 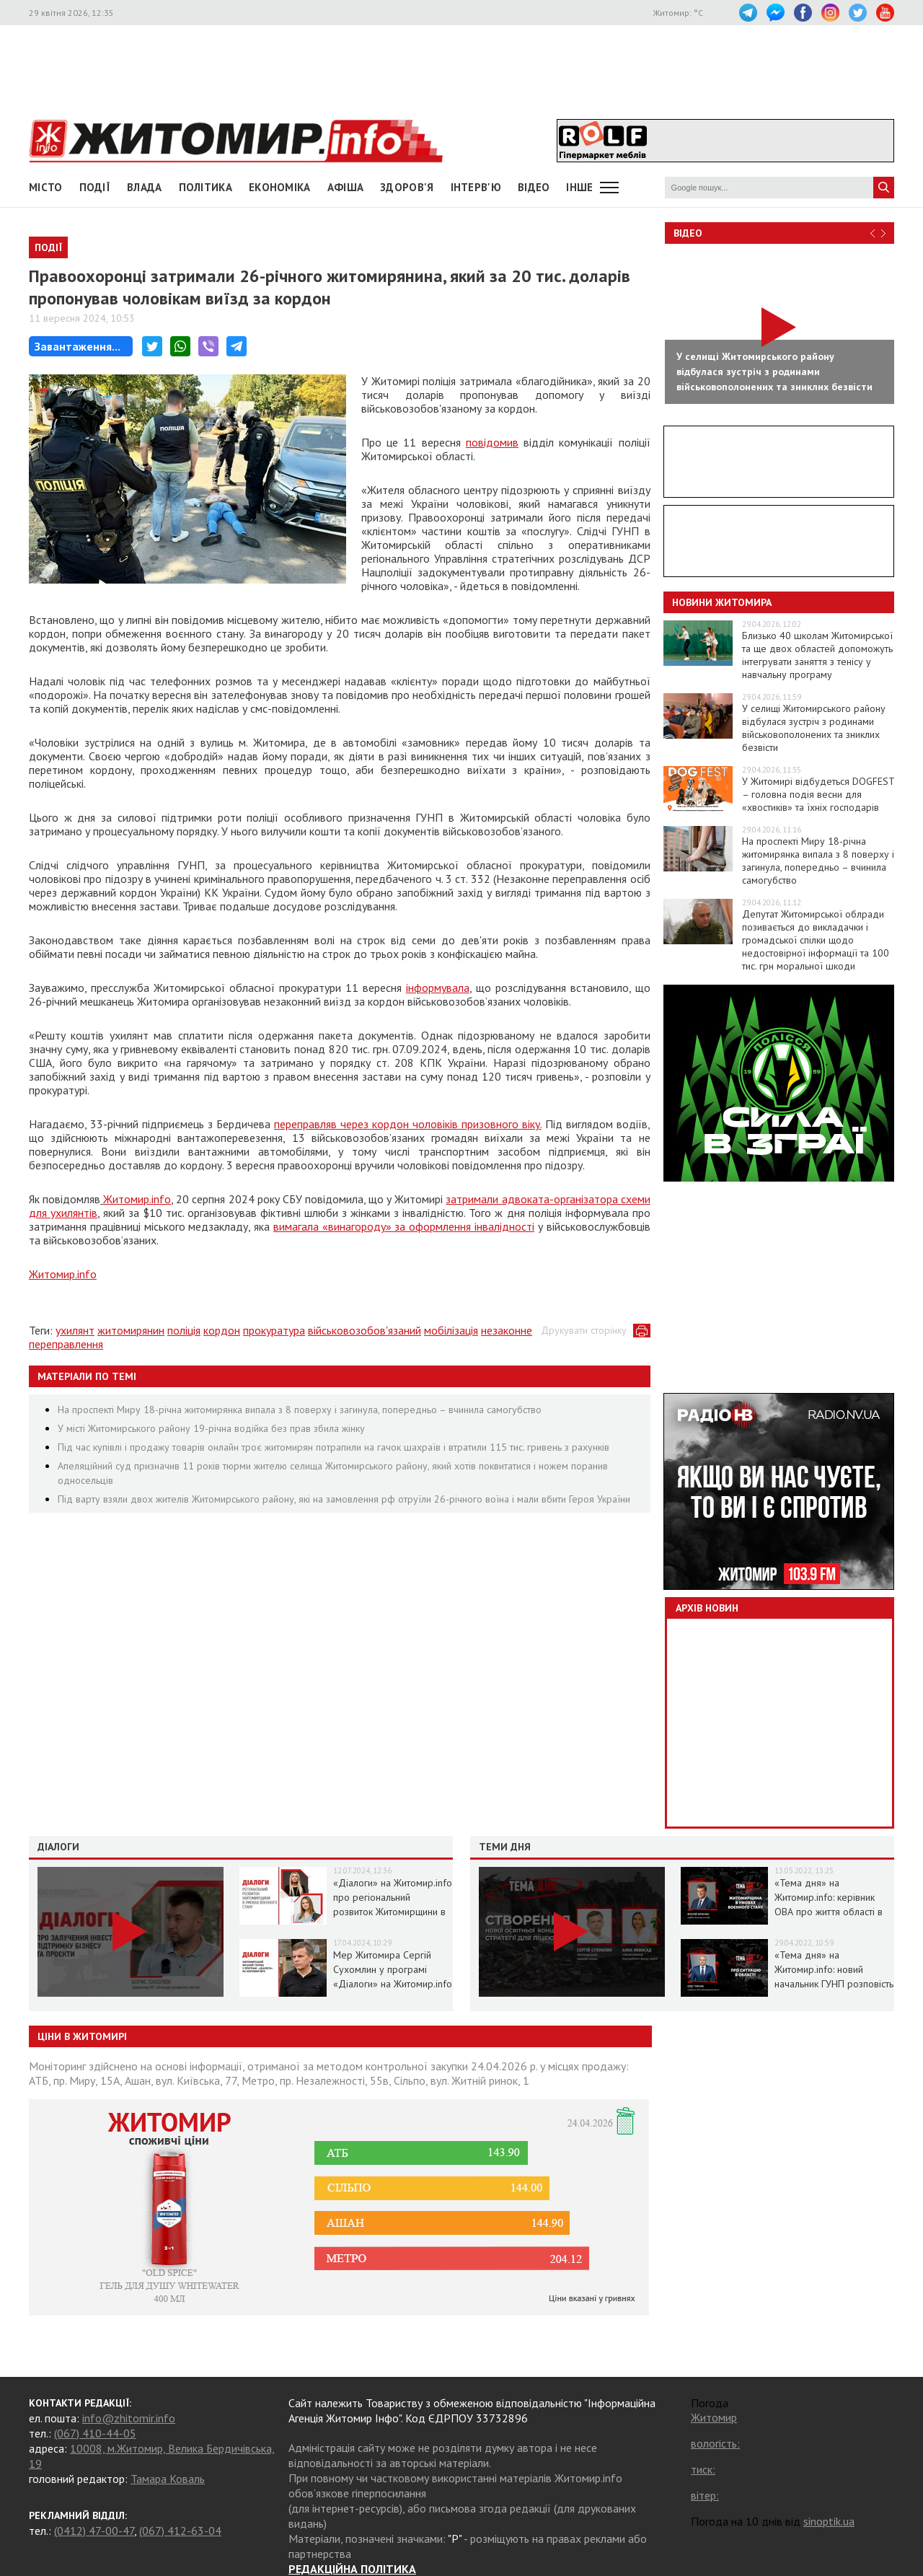 What do you see at coordinates (534, 187) in the screenshot?
I see `ВІДЕО` at bounding box center [534, 187].